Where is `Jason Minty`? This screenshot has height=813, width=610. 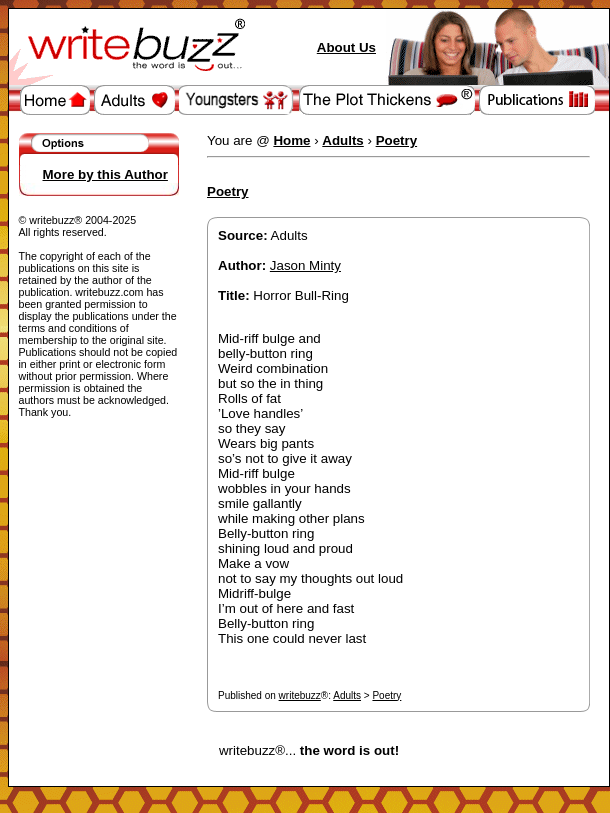
Jason Minty is located at coordinates (305, 265).